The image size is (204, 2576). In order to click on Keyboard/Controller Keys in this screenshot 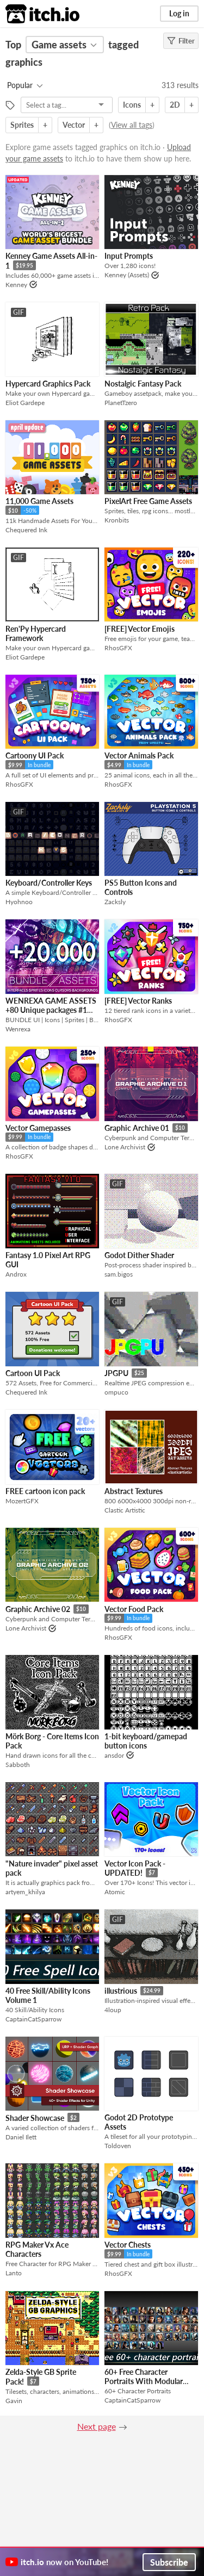, I will do `click(48, 882)`.